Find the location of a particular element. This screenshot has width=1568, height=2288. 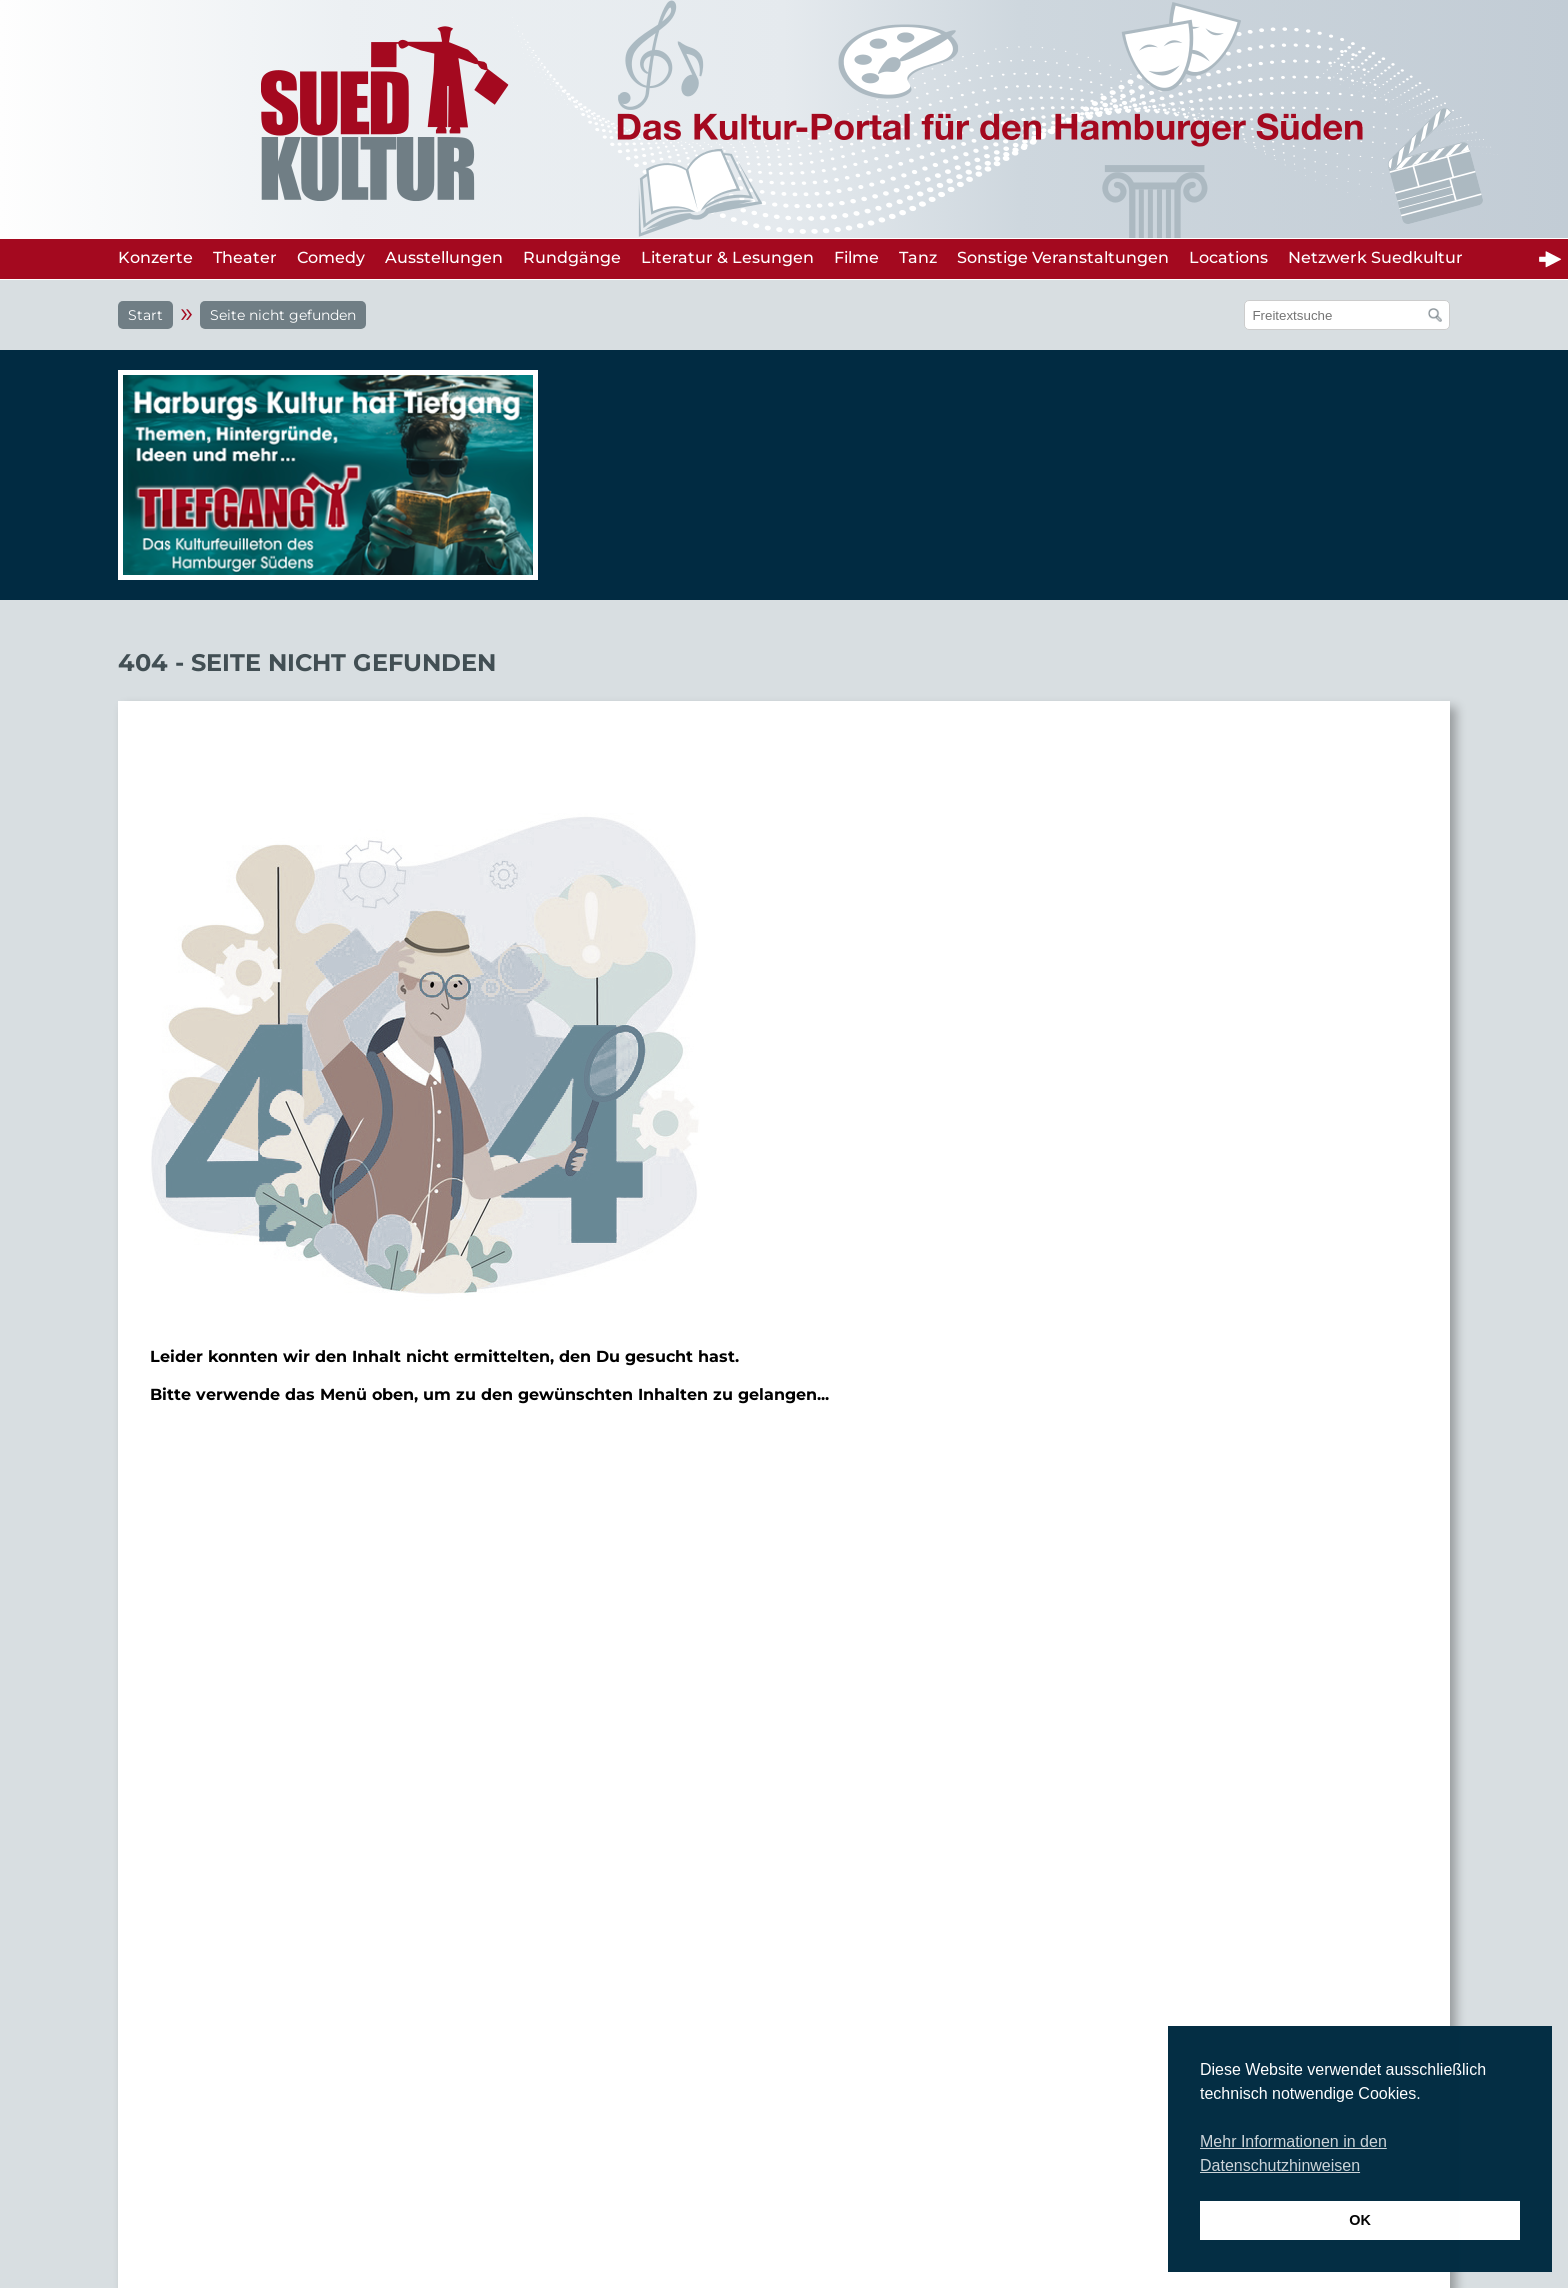

Konzerte is located at coordinates (155, 257).